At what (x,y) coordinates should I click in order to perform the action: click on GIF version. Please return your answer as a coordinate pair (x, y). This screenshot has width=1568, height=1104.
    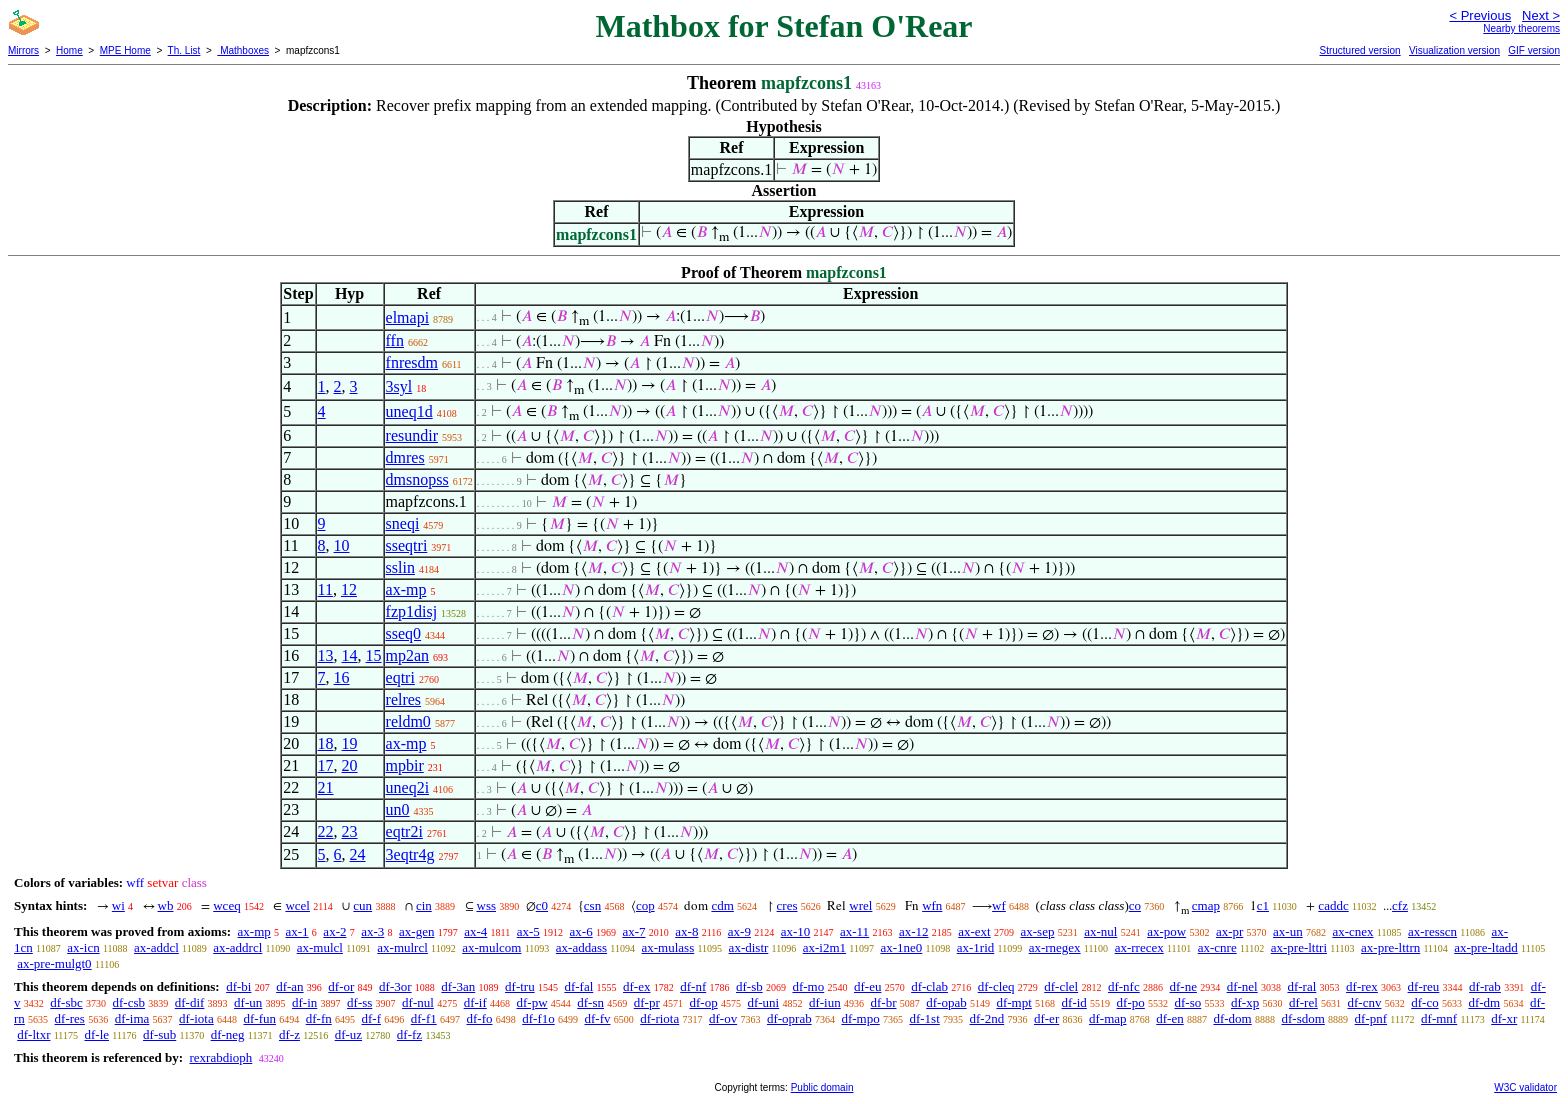
    Looking at the image, I should click on (1534, 50).